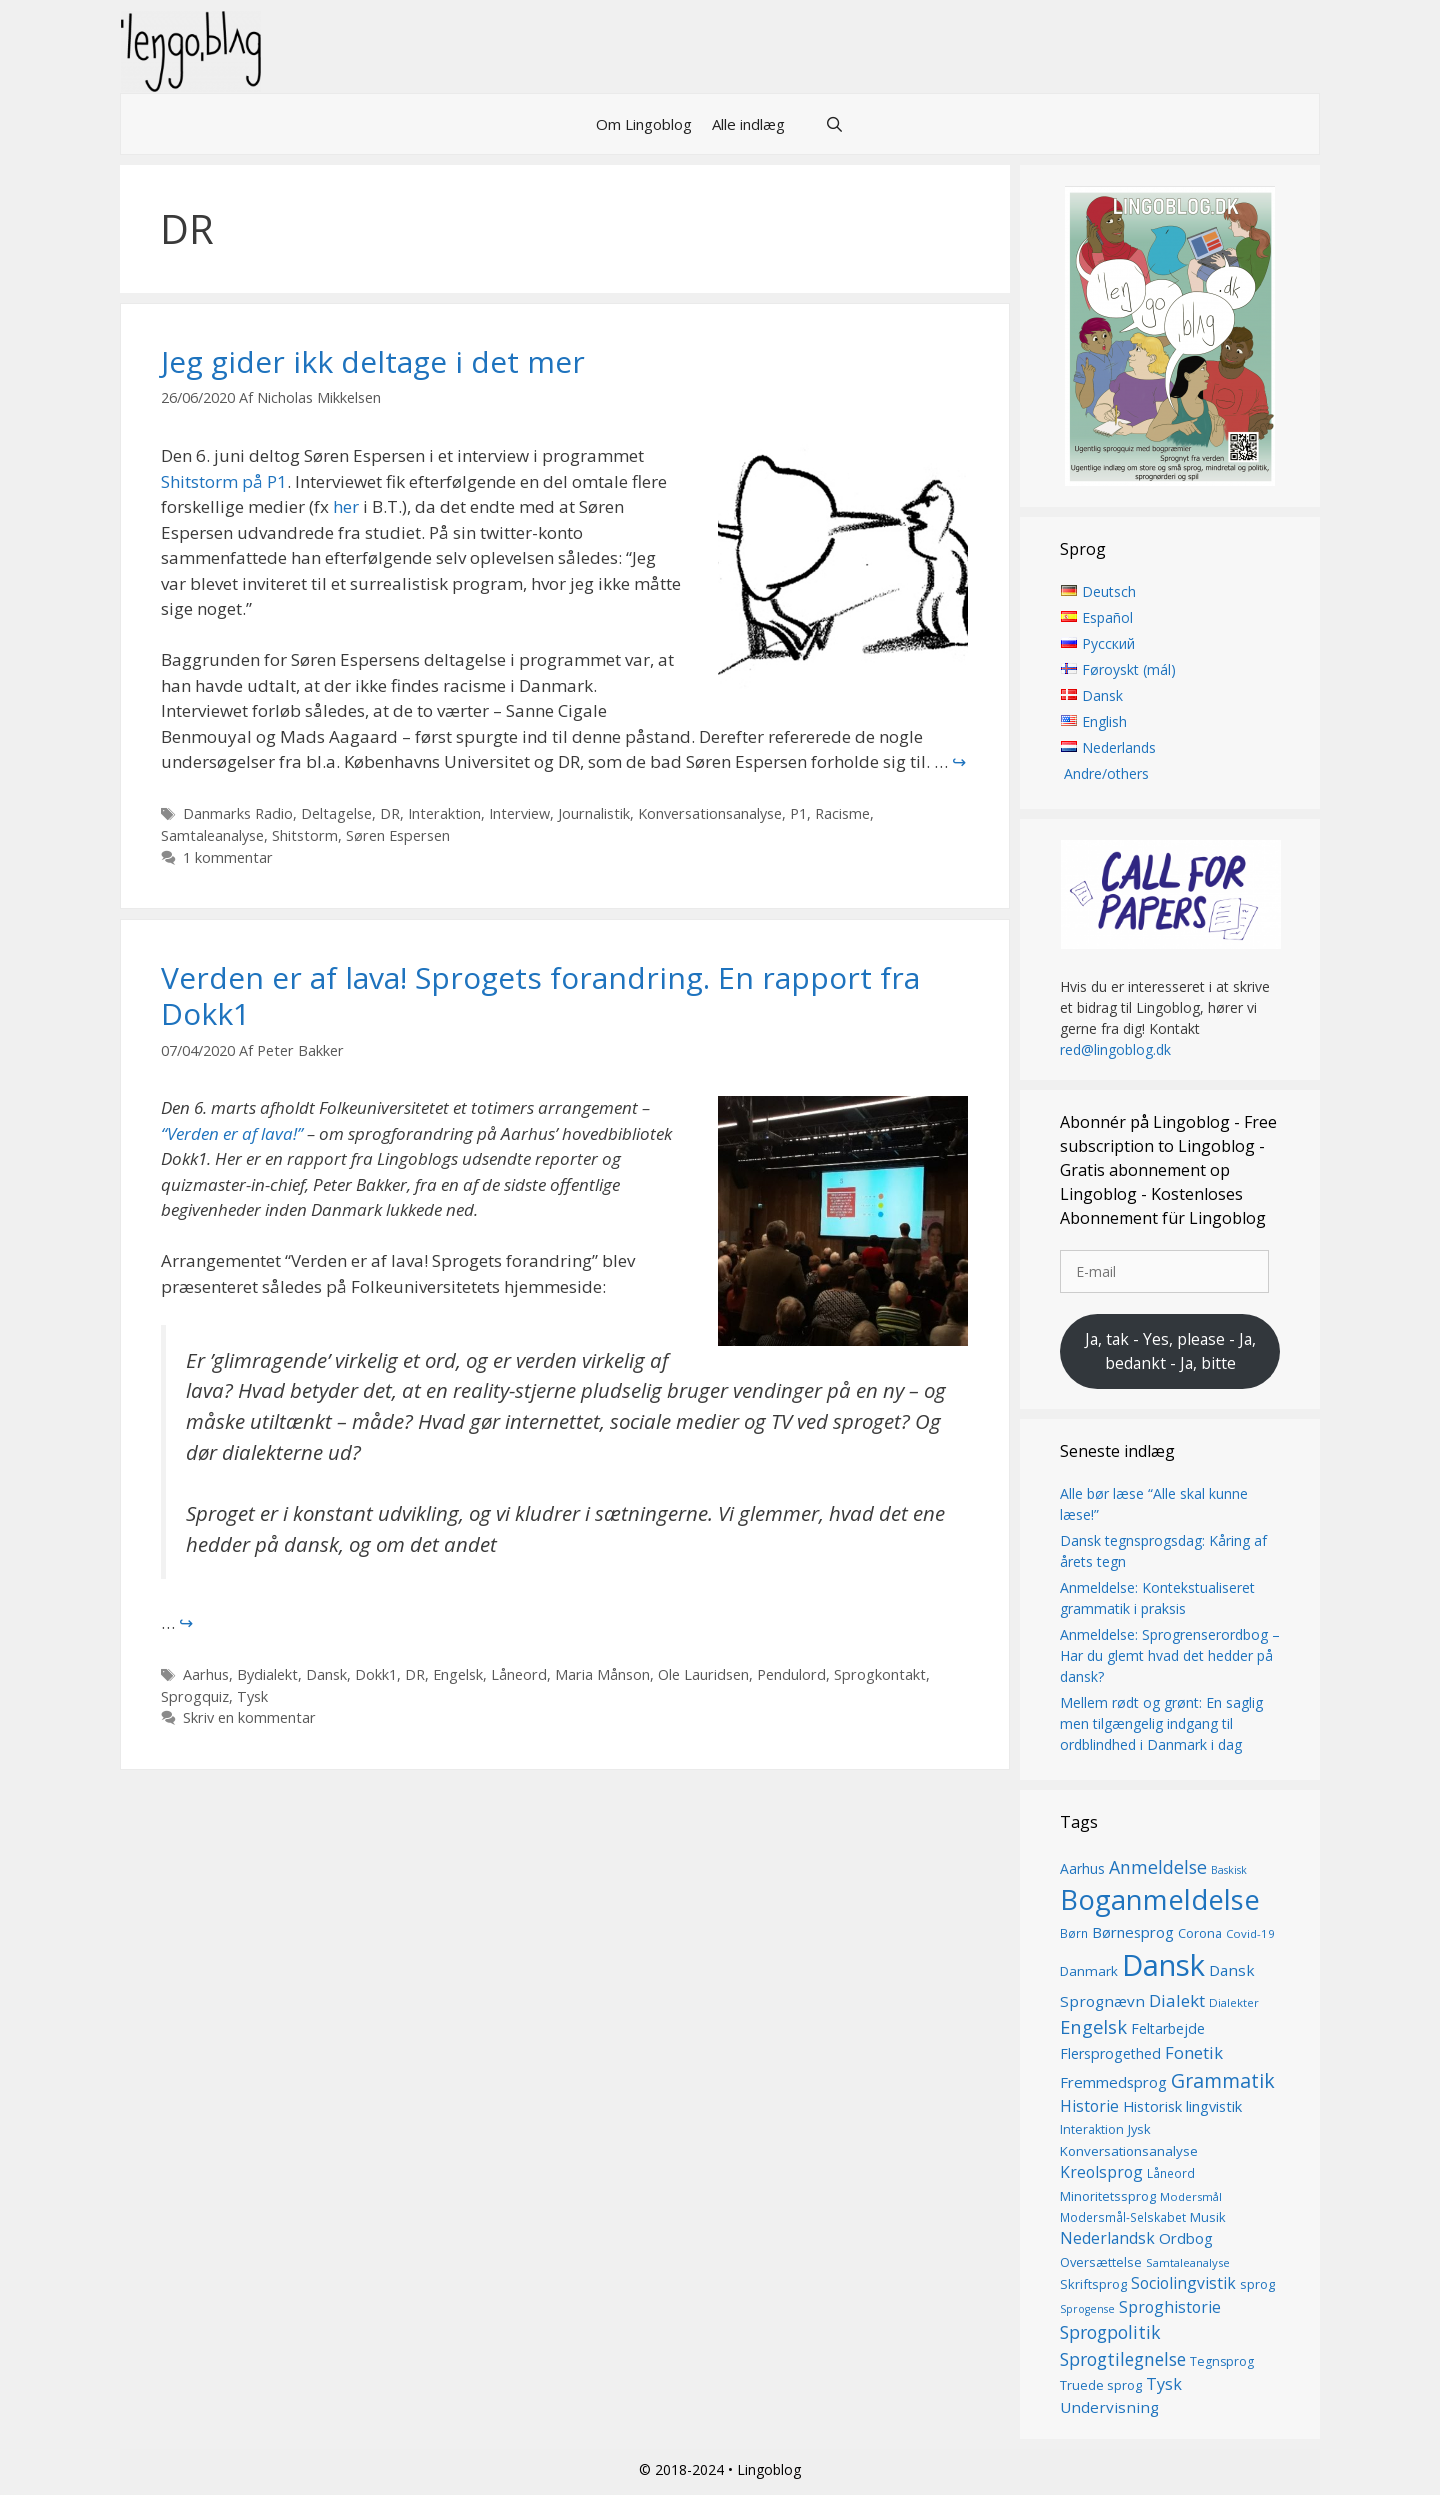 This screenshot has width=1440, height=2495. What do you see at coordinates (791, 1674) in the screenshot?
I see `Pendulord` at bounding box center [791, 1674].